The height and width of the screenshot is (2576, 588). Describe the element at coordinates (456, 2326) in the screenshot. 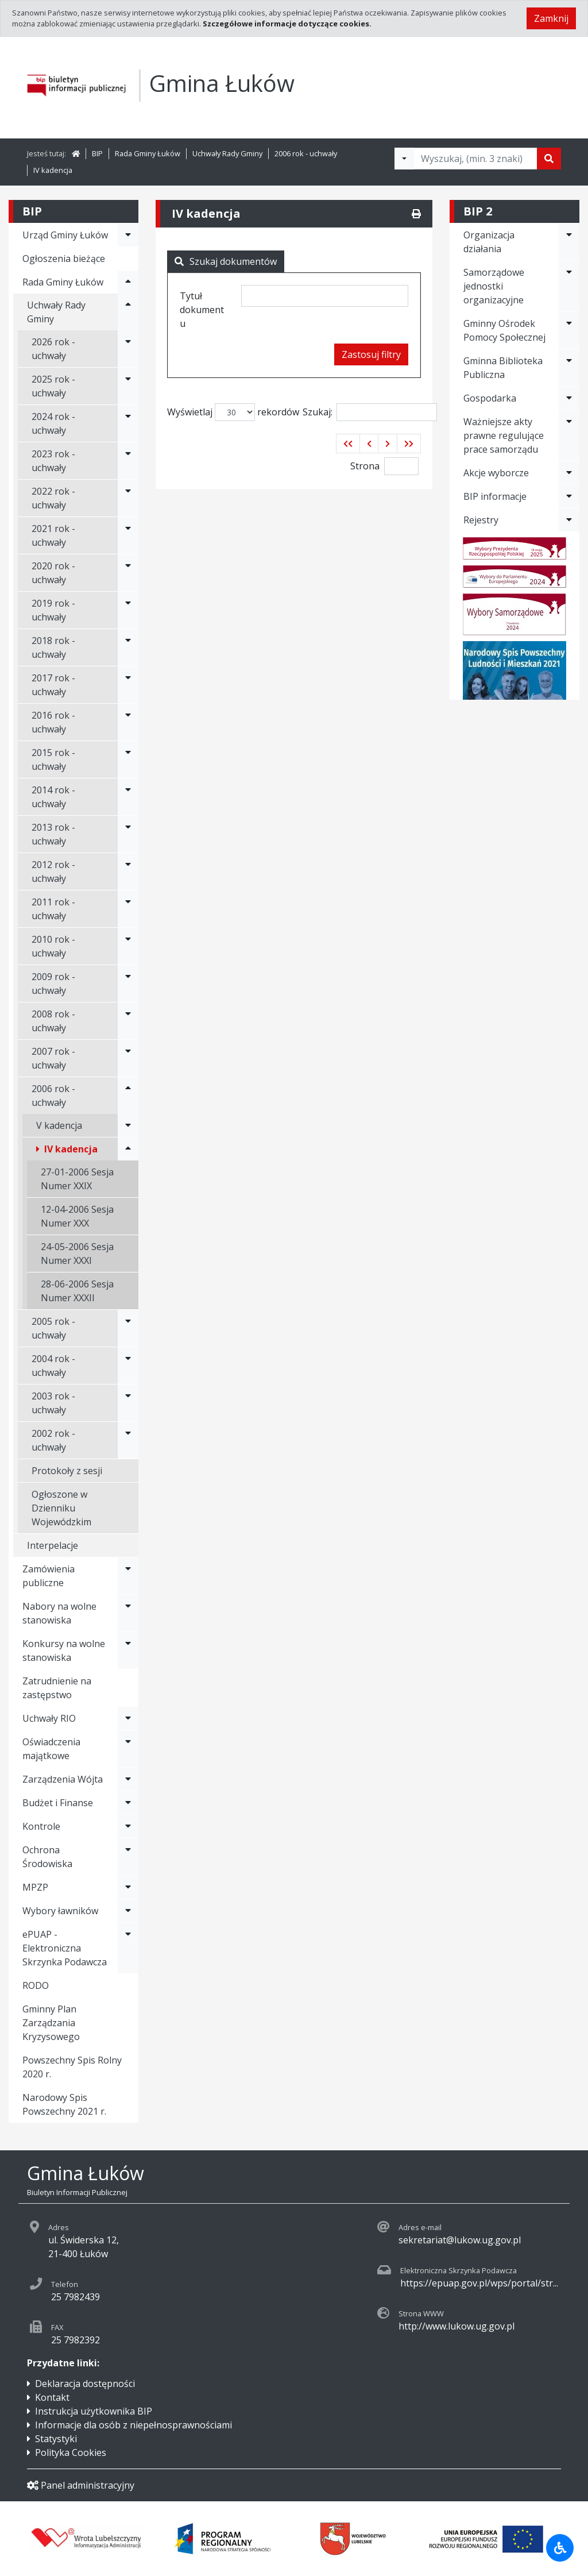

I see `http://www.lukow.ug.gov.pl` at that location.